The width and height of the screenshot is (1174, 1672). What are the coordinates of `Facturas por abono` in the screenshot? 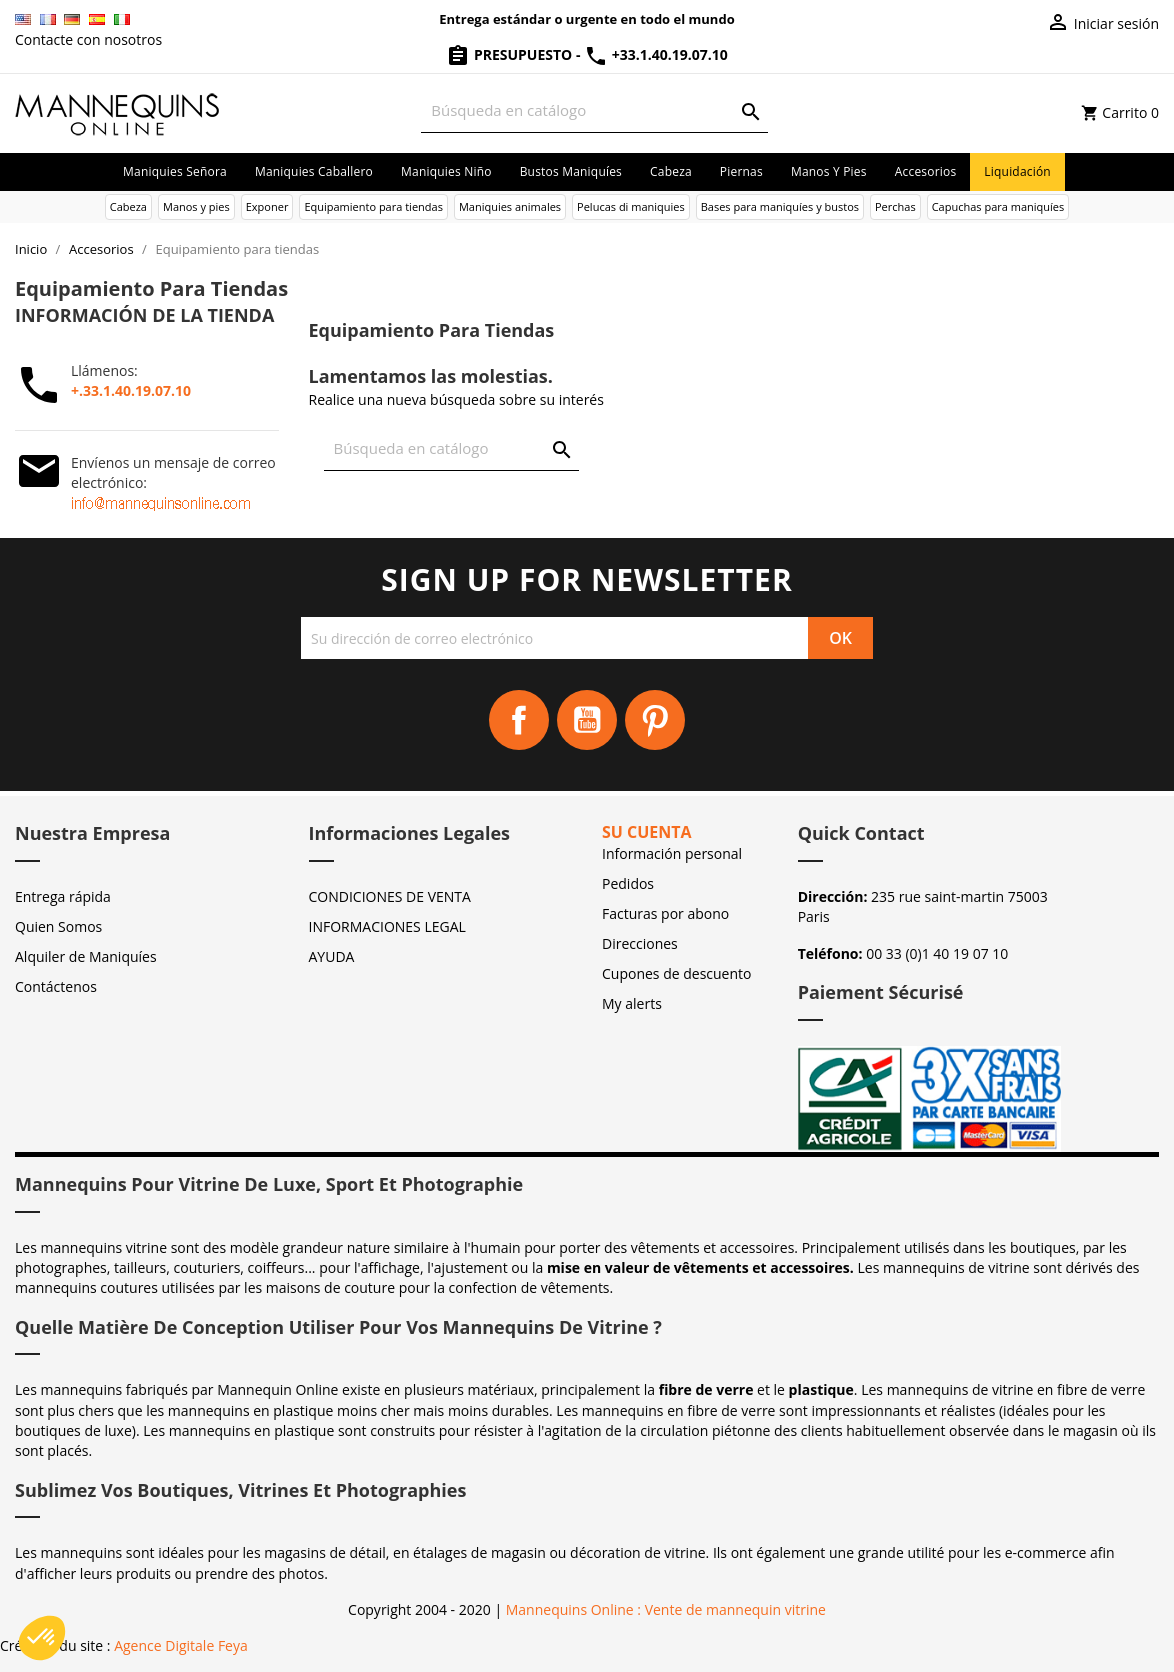 It's located at (665, 913).